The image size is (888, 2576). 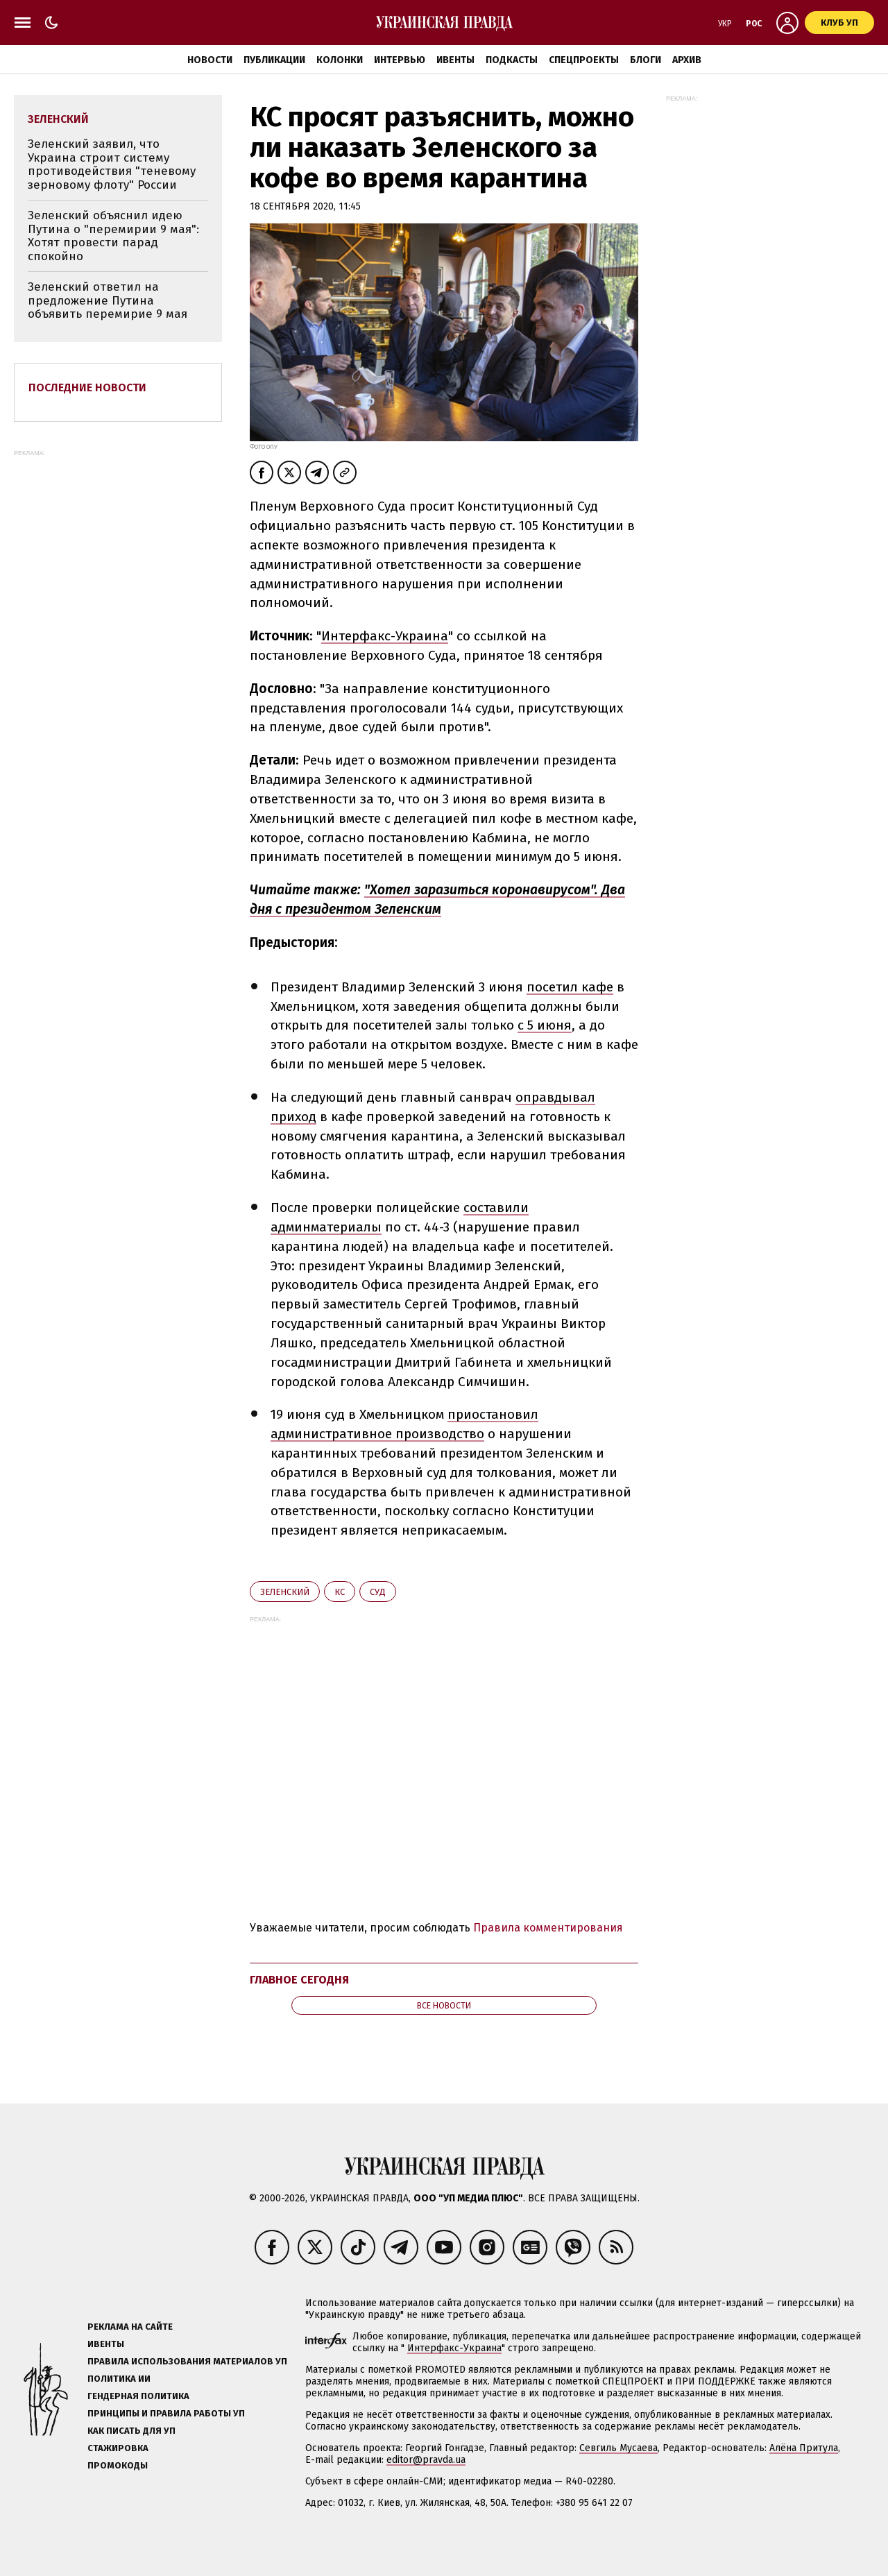 I want to click on Севгиль Мусаева, so click(x=618, y=2448).